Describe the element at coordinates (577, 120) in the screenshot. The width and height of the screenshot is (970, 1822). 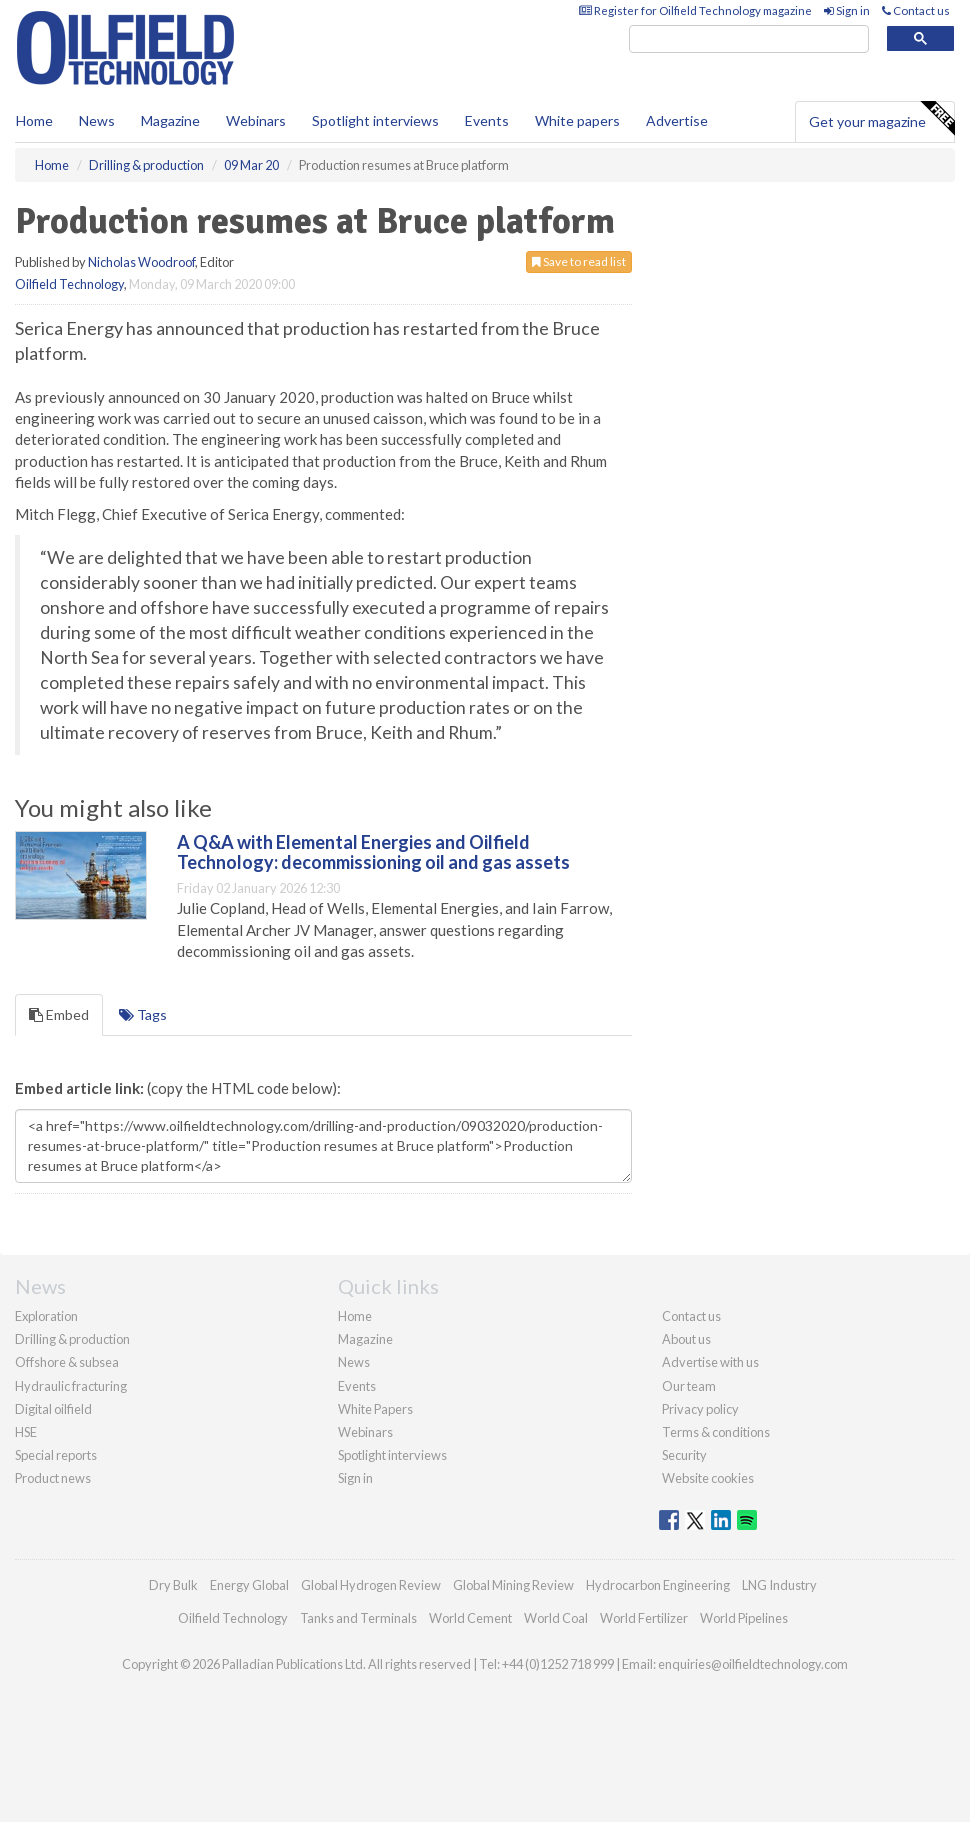
I see `White papers` at that location.